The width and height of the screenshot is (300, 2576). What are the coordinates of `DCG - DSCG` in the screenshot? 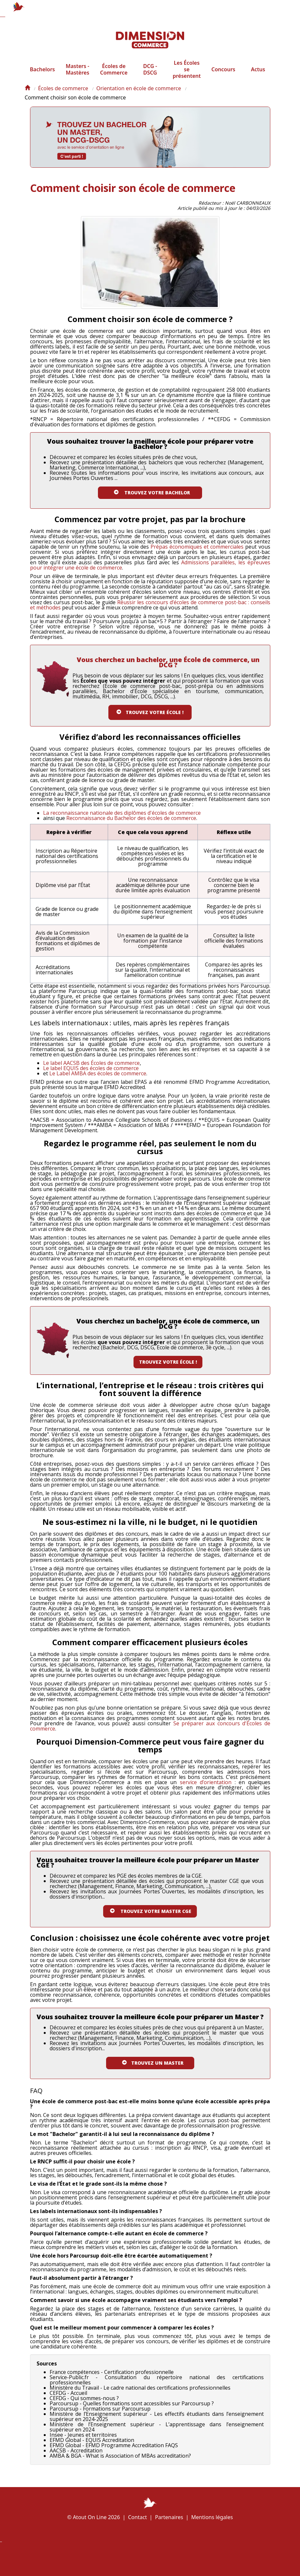 It's located at (150, 75).